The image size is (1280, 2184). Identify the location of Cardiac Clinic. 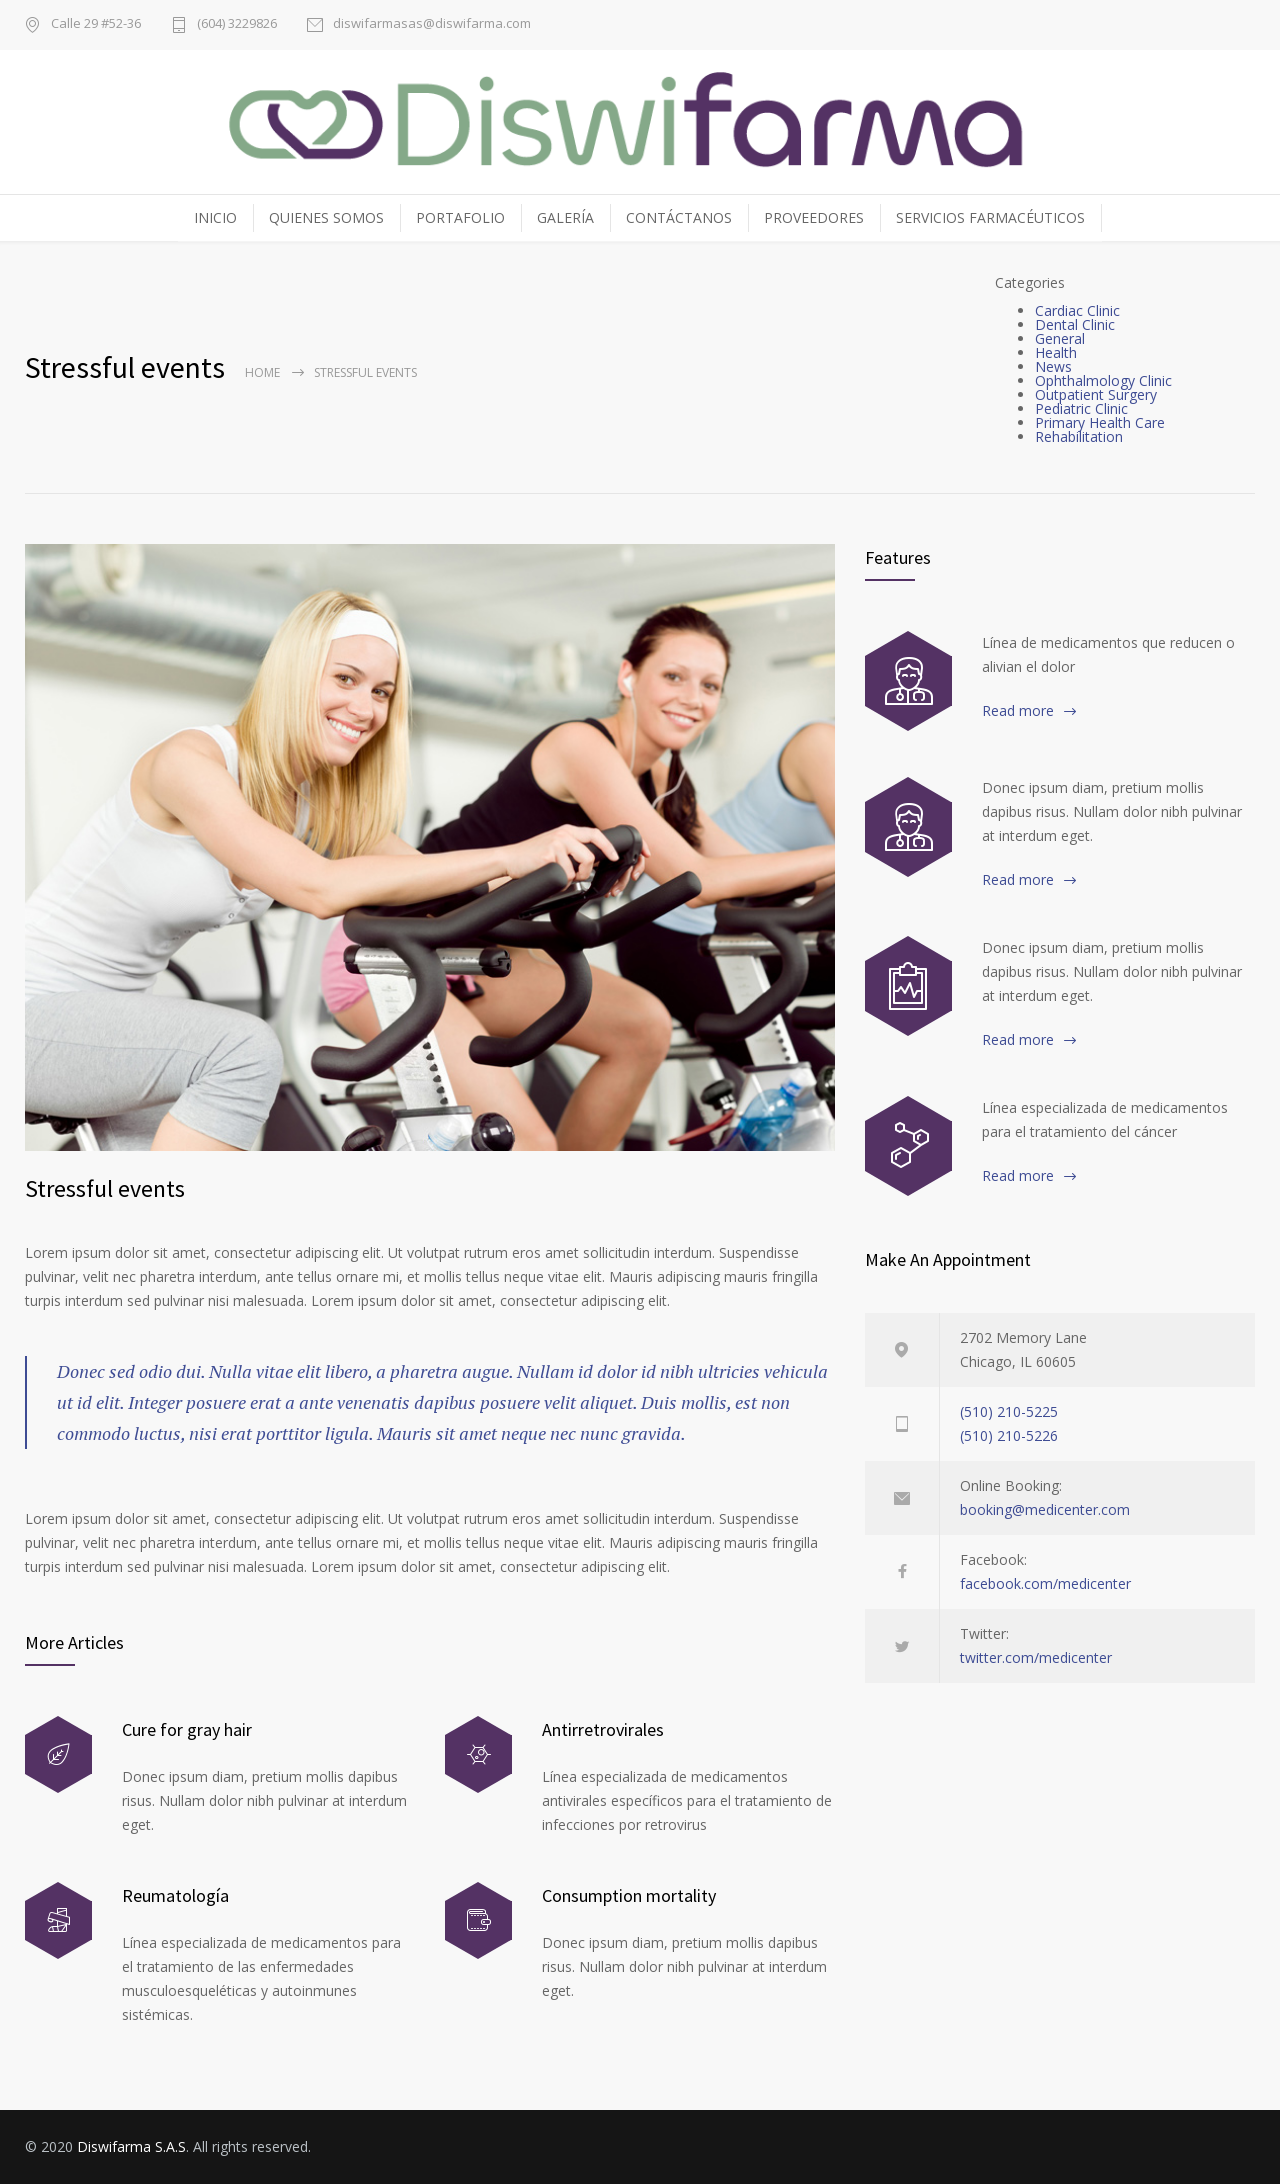
(1077, 310).